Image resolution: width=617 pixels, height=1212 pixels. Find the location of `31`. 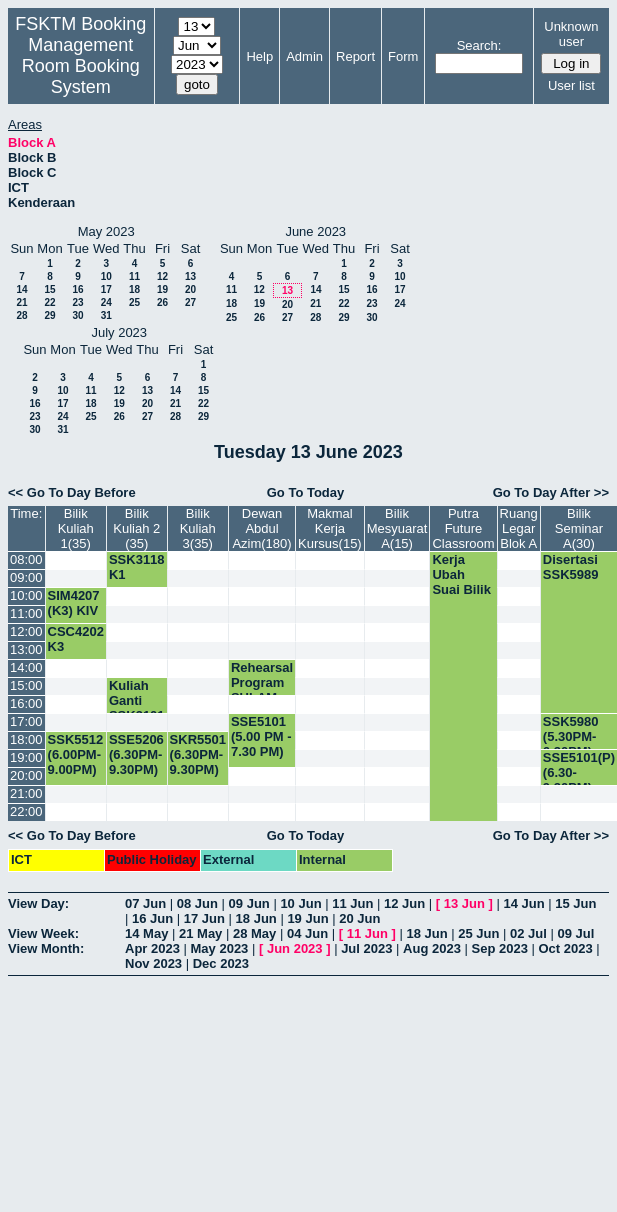

31 is located at coordinates (106, 315).